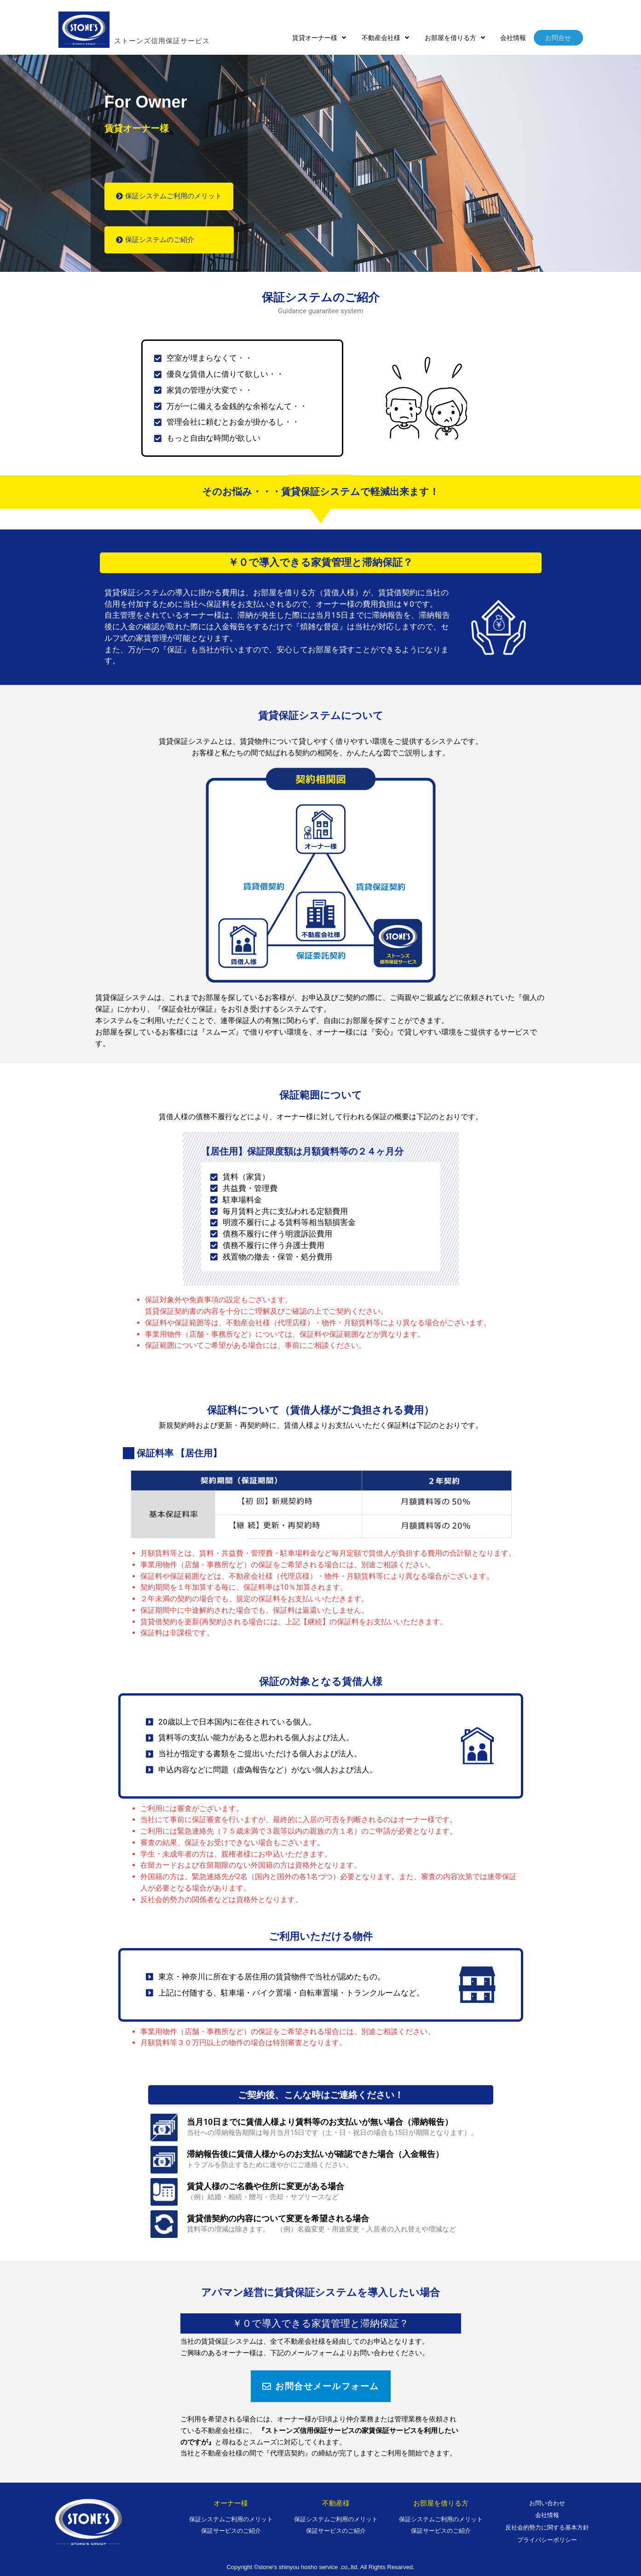 This screenshot has height=2576, width=641. What do you see at coordinates (514, 37) in the screenshot?
I see `会社情報` at bounding box center [514, 37].